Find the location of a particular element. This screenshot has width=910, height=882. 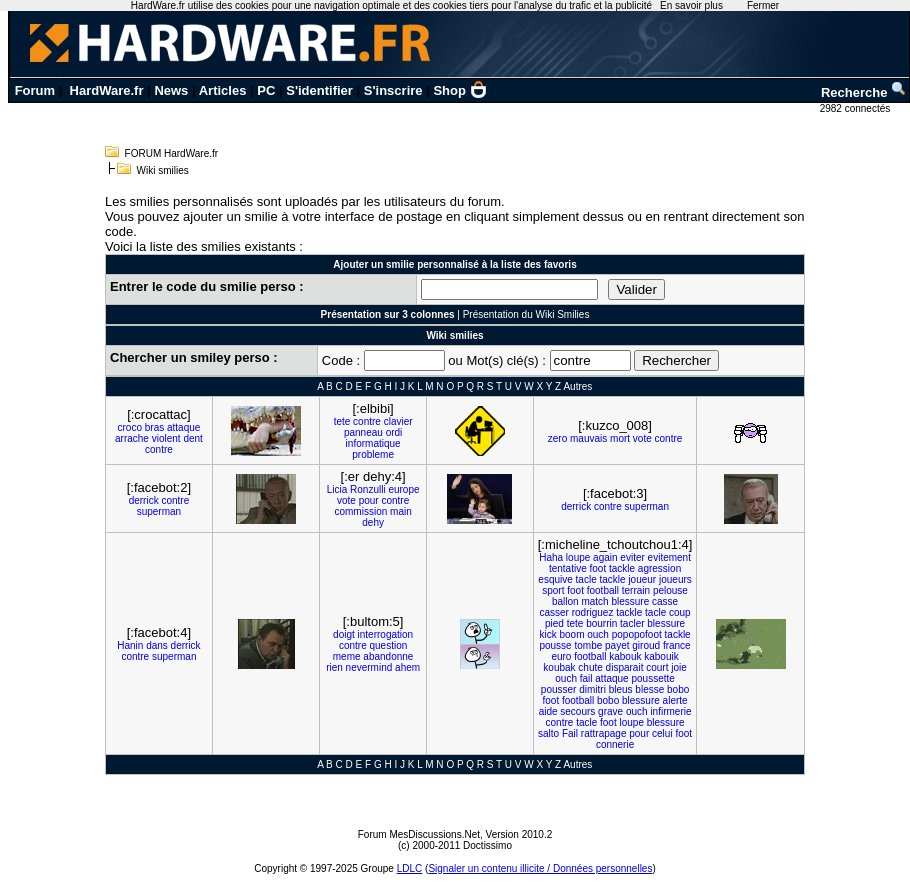

poussette is located at coordinates (652, 678).